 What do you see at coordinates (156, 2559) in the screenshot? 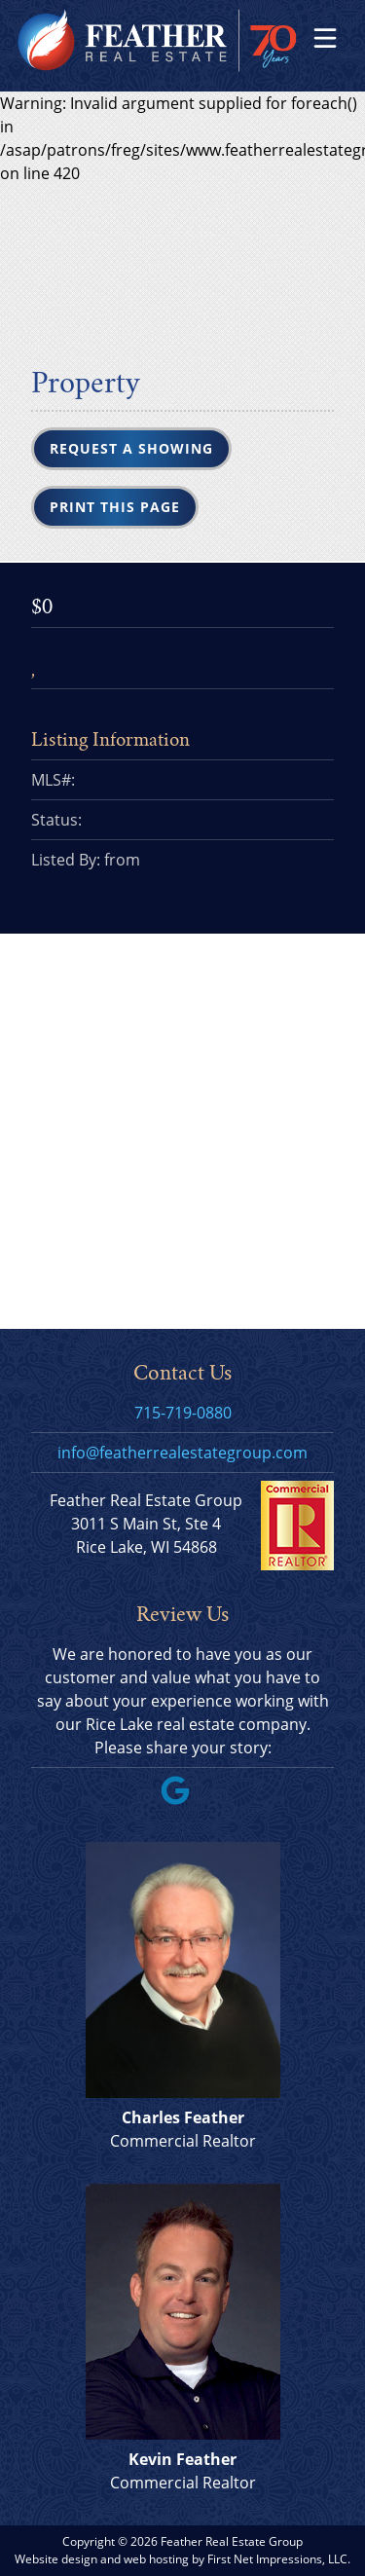
I see `web hosting` at bounding box center [156, 2559].